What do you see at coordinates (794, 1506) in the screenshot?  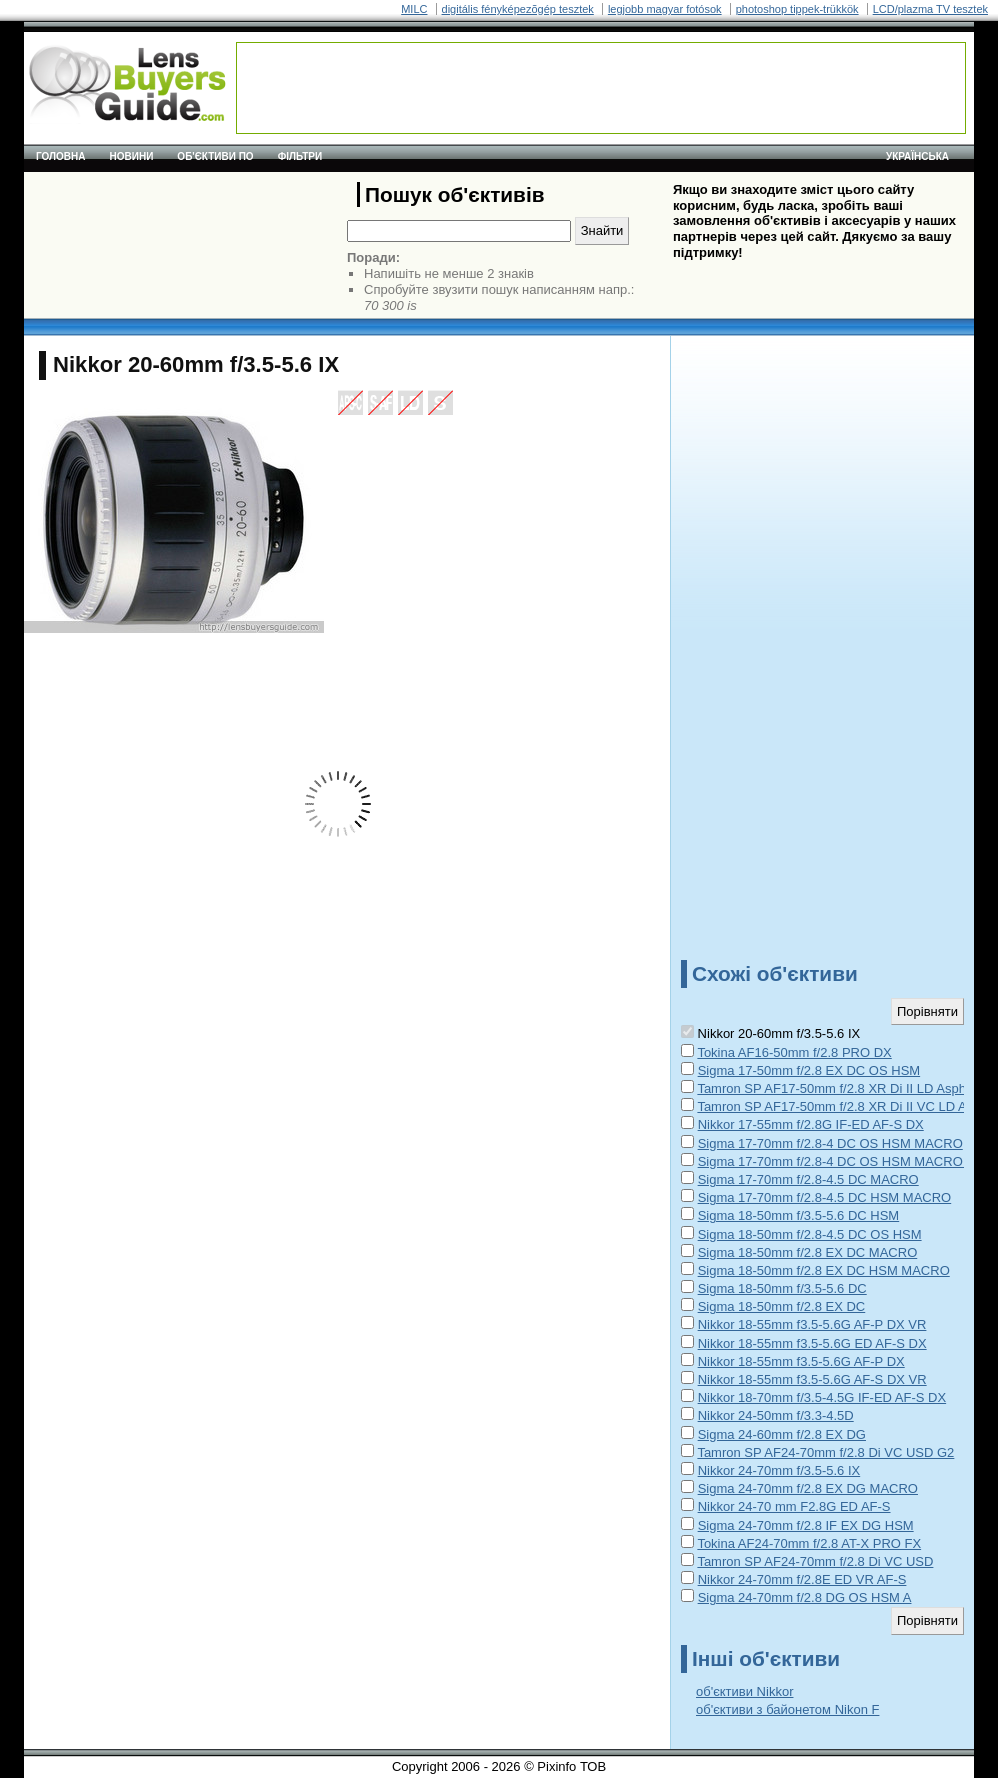 I see `Nikkor 24-70 mm F2.8G ED AF-S` at bounding box center [794, 1506].